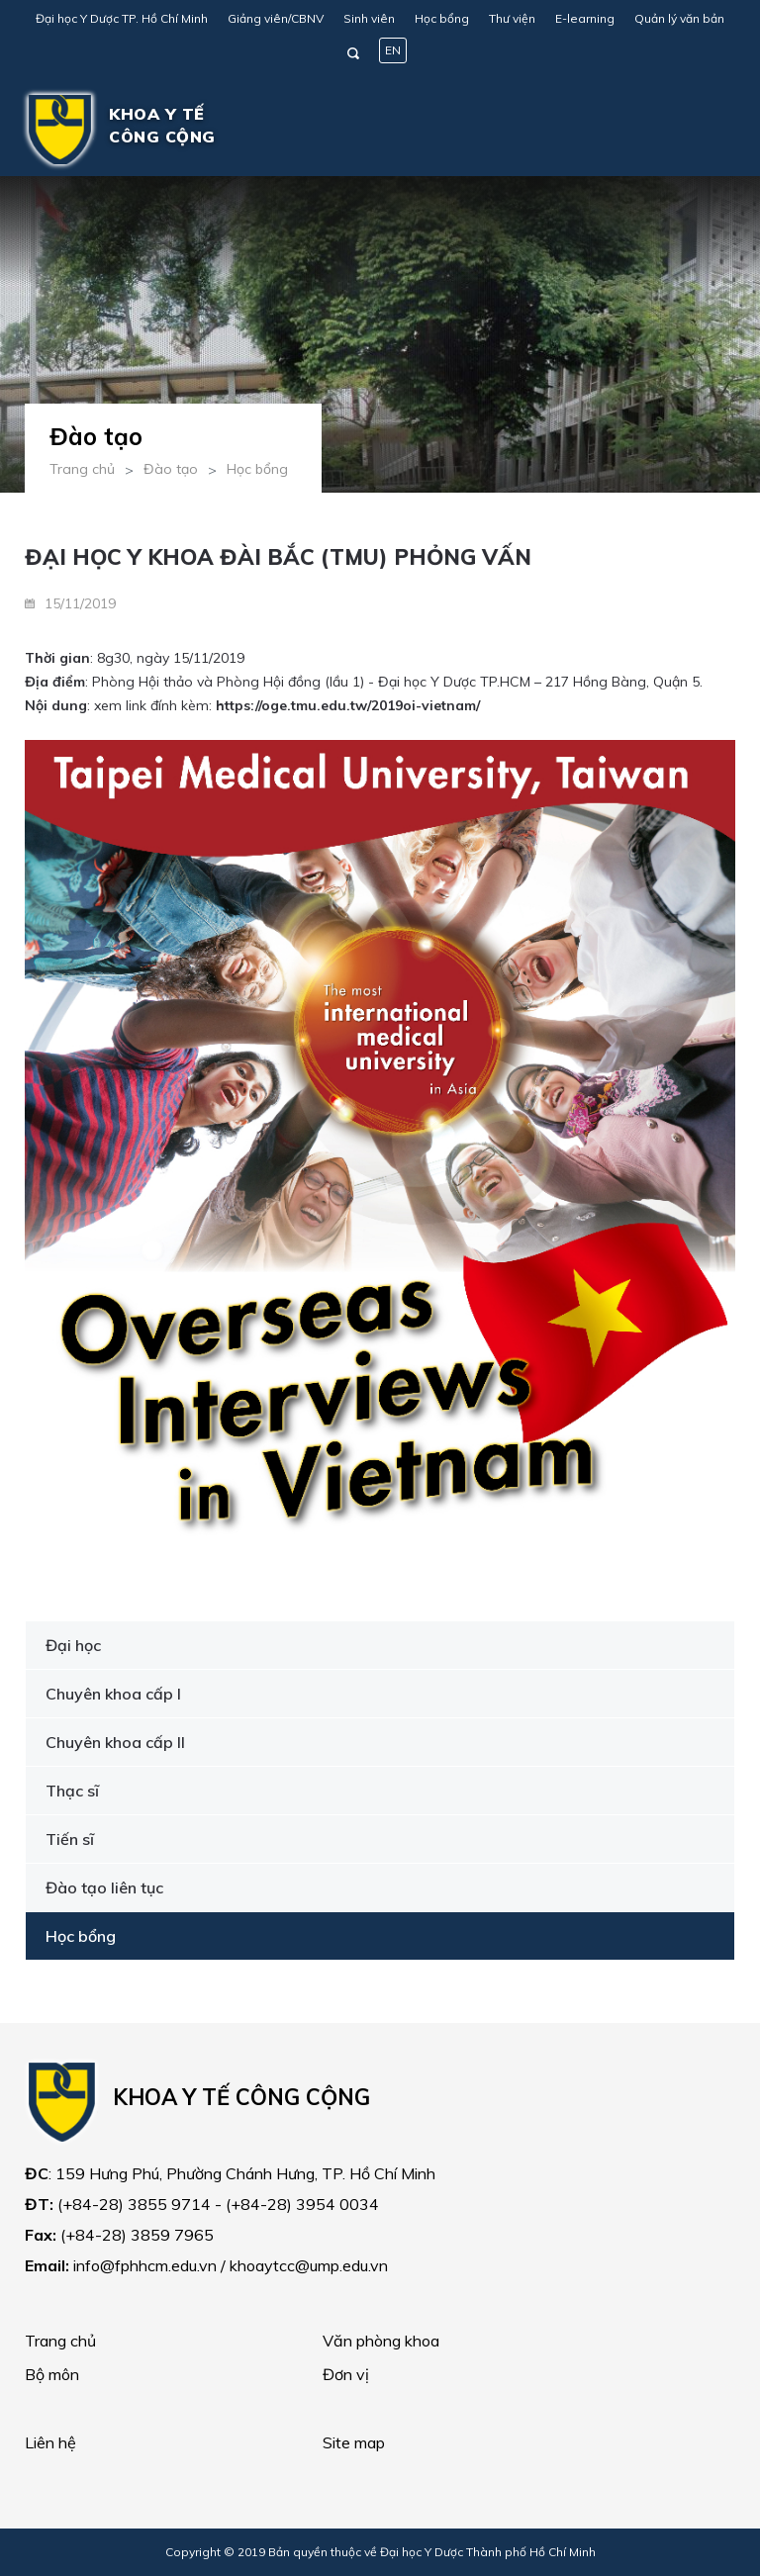 The width and height of the screenshot is (760, 2576). What do you see at coordinates (442, 18) in the screenshot?
I see `Học bổng` at bounding box center [442, 18].